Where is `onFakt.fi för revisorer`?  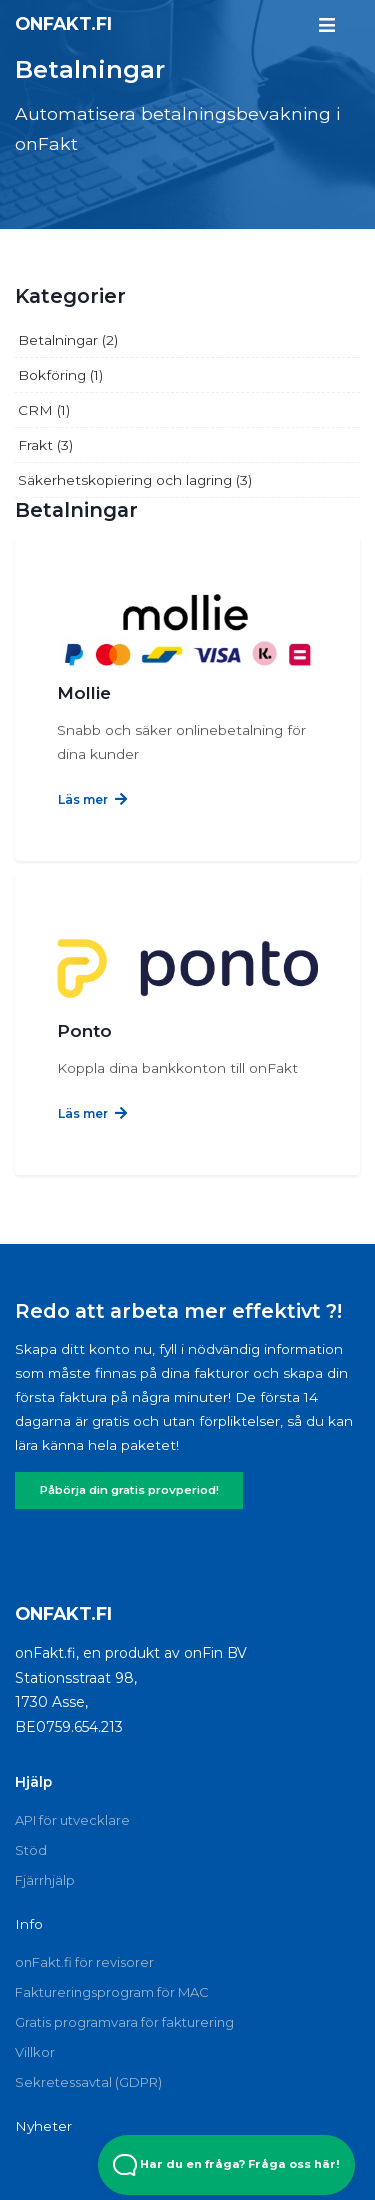
onFakt.fi för revisorer is located at coordinates (84, 1962).